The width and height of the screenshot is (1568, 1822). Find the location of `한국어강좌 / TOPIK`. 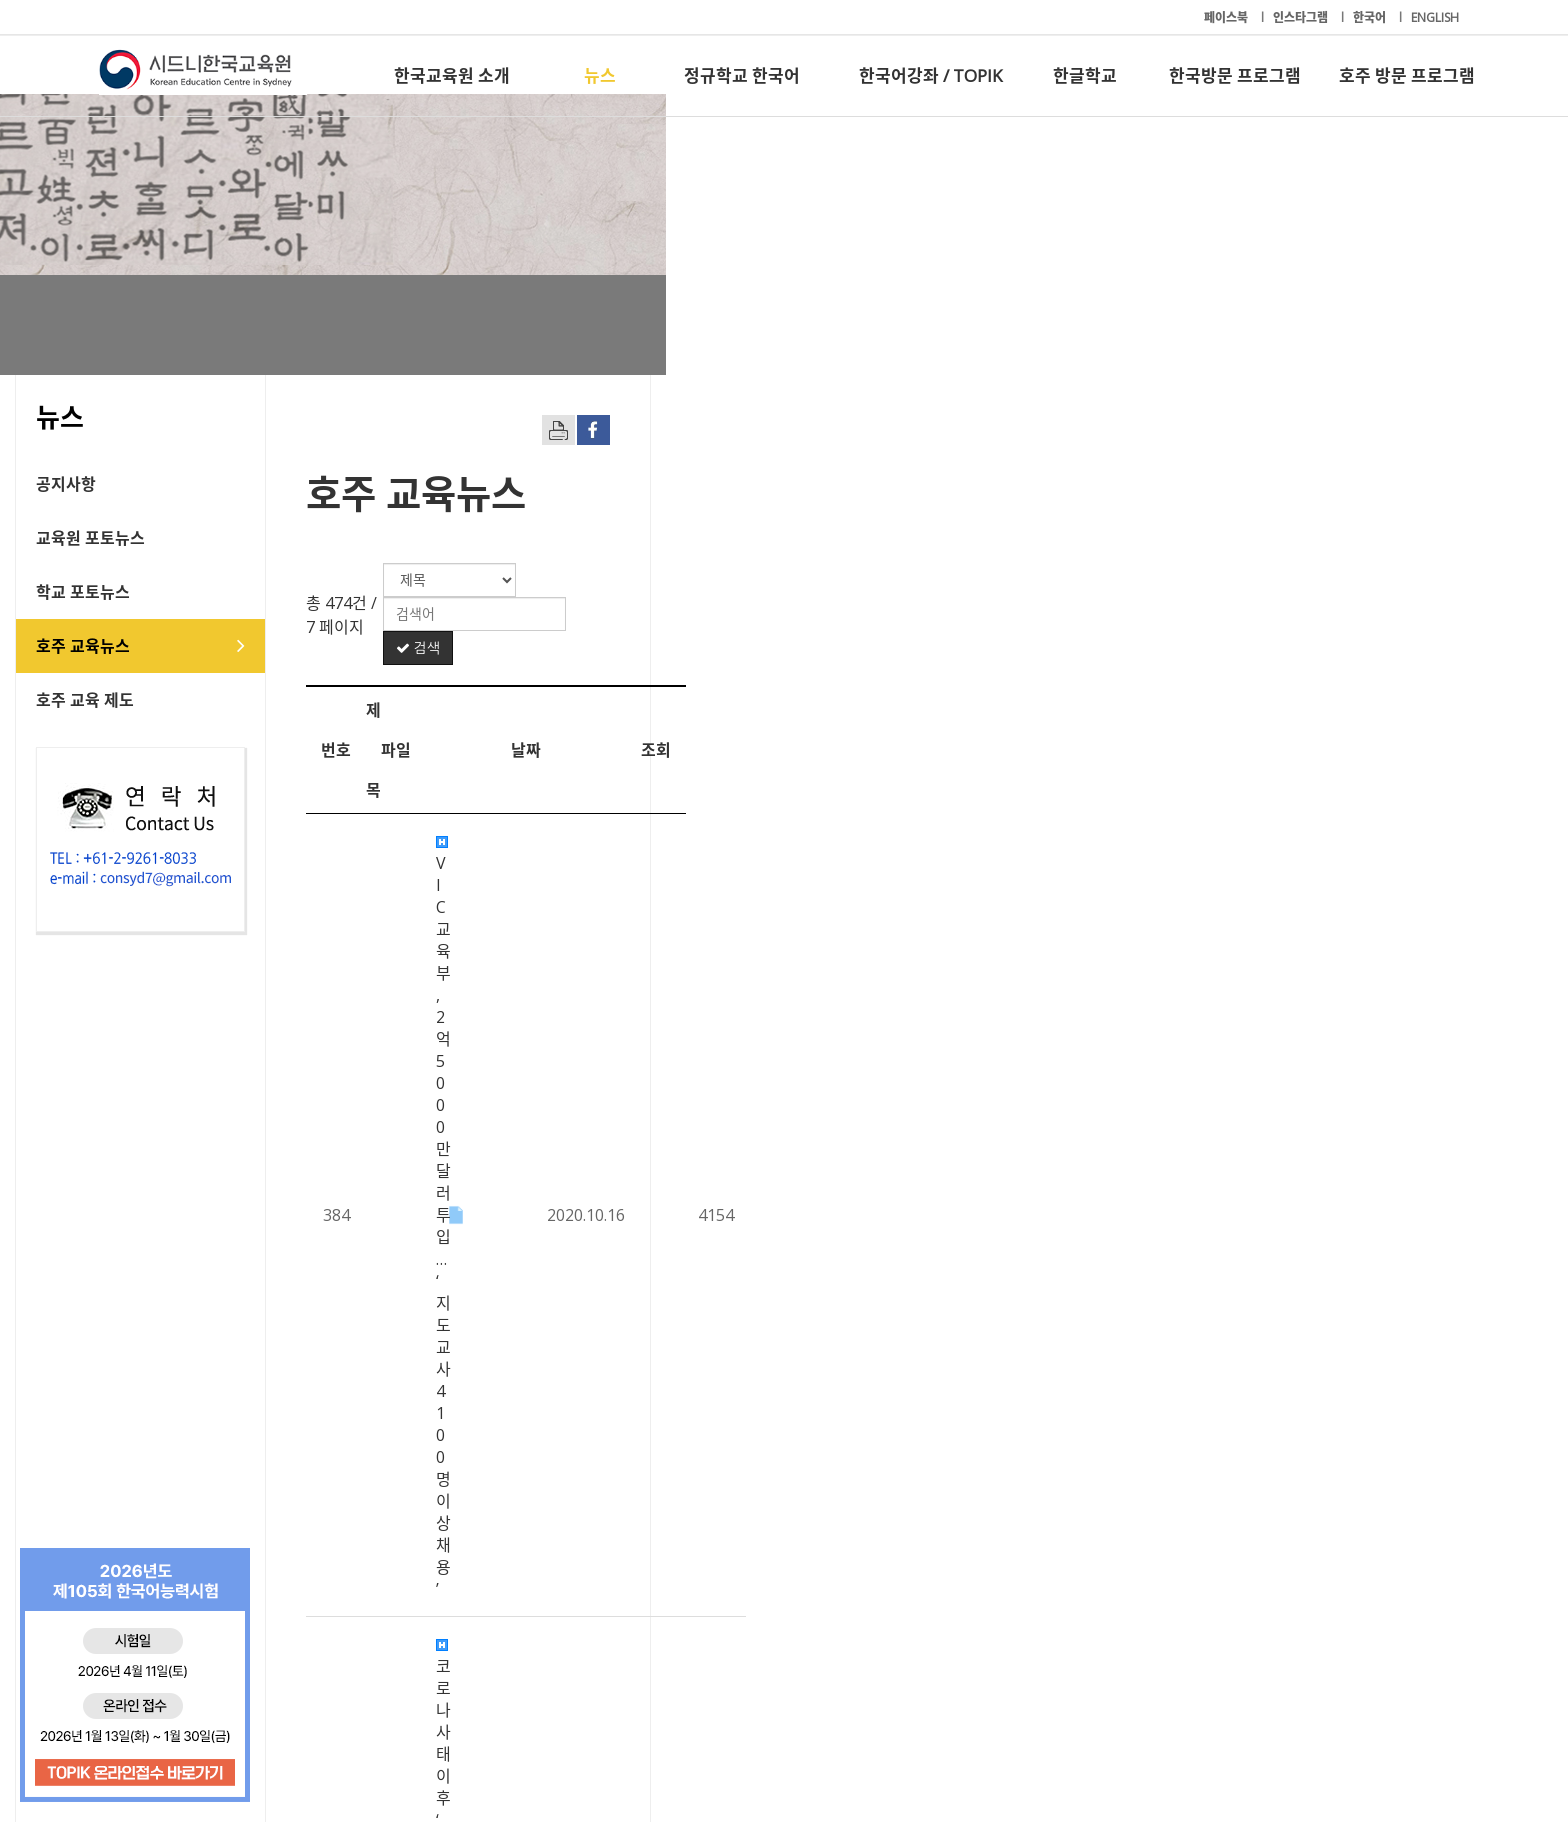

한국어강좌 / TOPIK is located at coordinates (930, 75).